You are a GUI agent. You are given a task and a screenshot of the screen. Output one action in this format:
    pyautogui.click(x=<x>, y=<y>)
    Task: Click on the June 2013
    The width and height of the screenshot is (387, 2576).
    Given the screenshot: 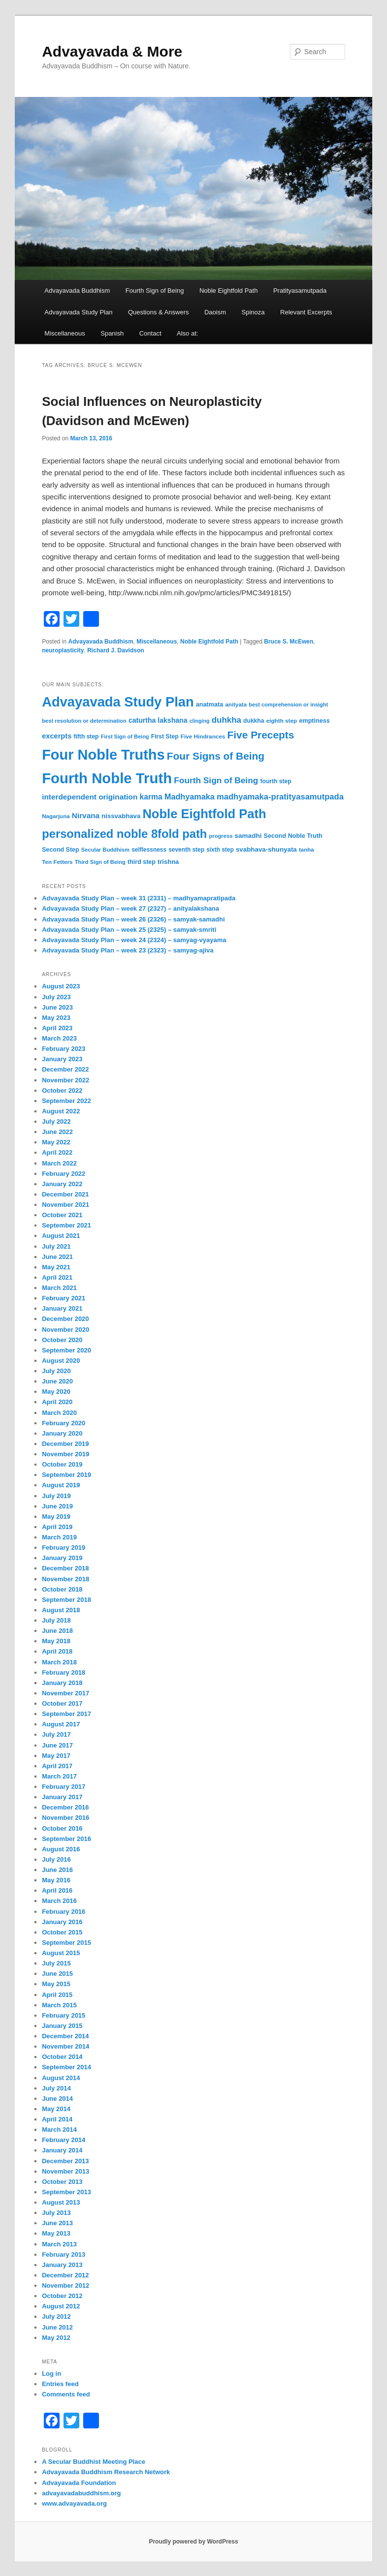 What is the action you would take?
    pyautogui.click(x=57, y=2223)
    